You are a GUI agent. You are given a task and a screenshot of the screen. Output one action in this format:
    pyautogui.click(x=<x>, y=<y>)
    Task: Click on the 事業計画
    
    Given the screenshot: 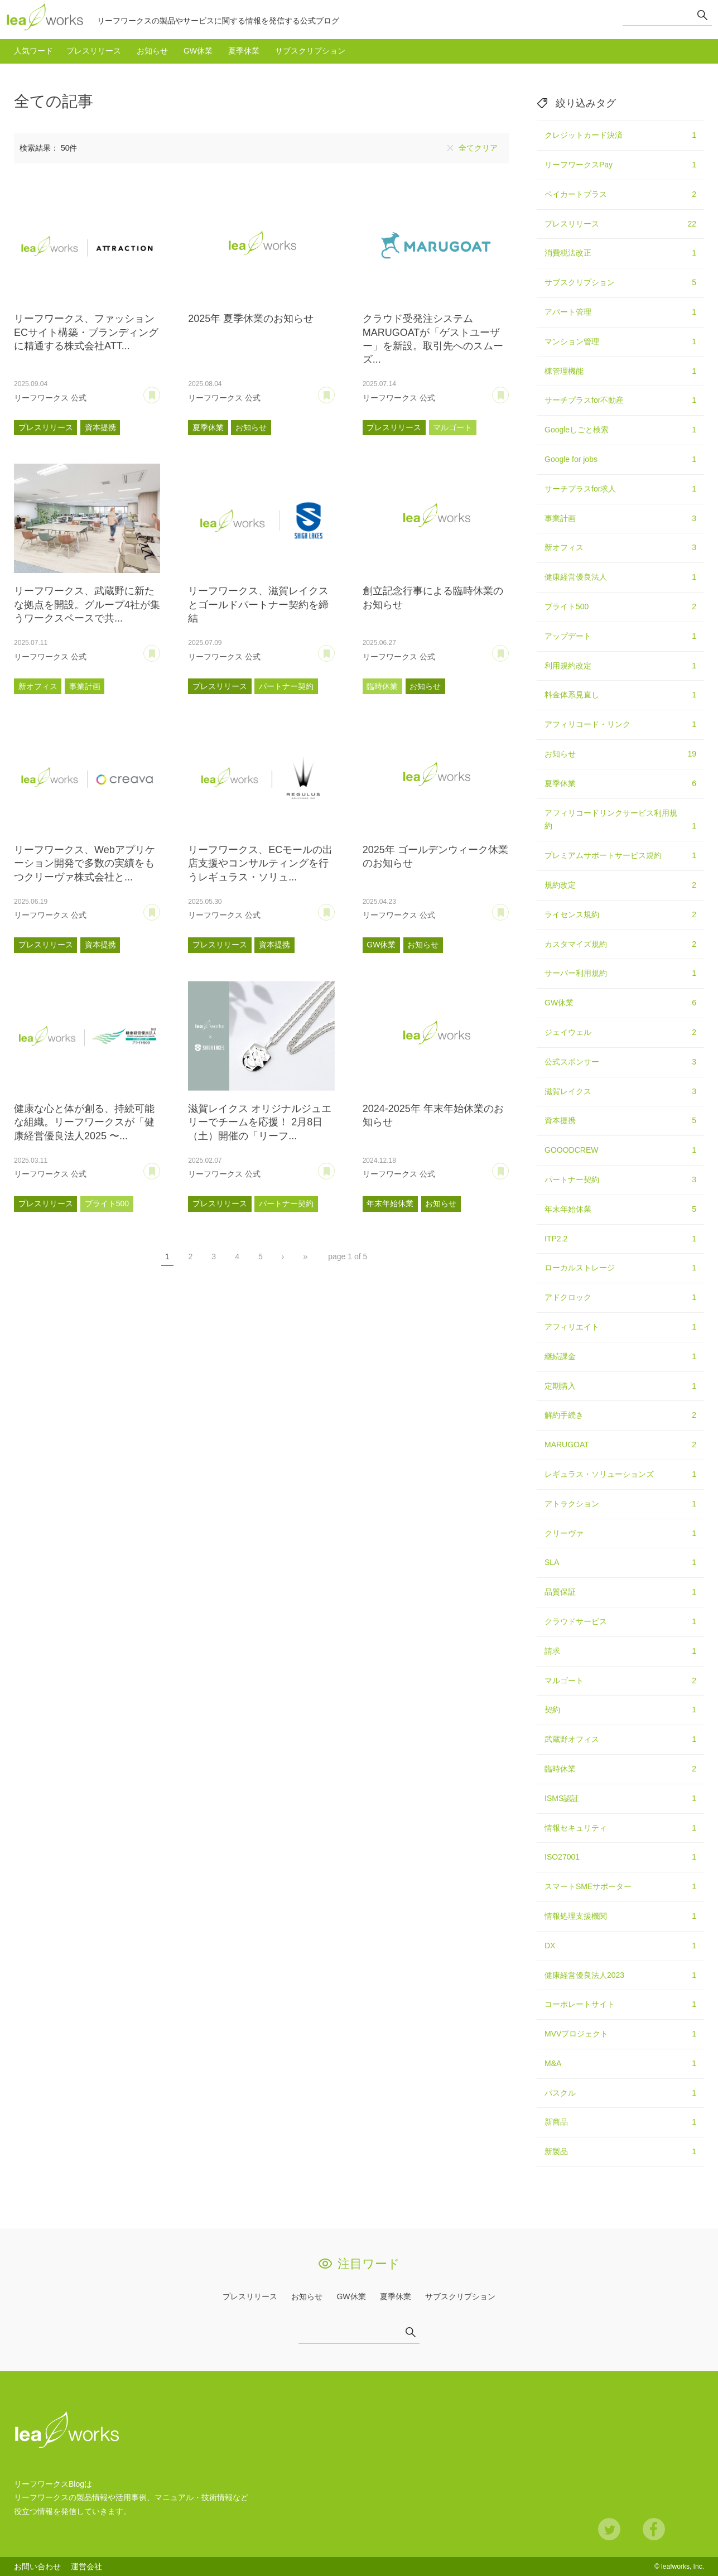 What is the action you would take?
    pyautogui.click(x=84, y=686)
    